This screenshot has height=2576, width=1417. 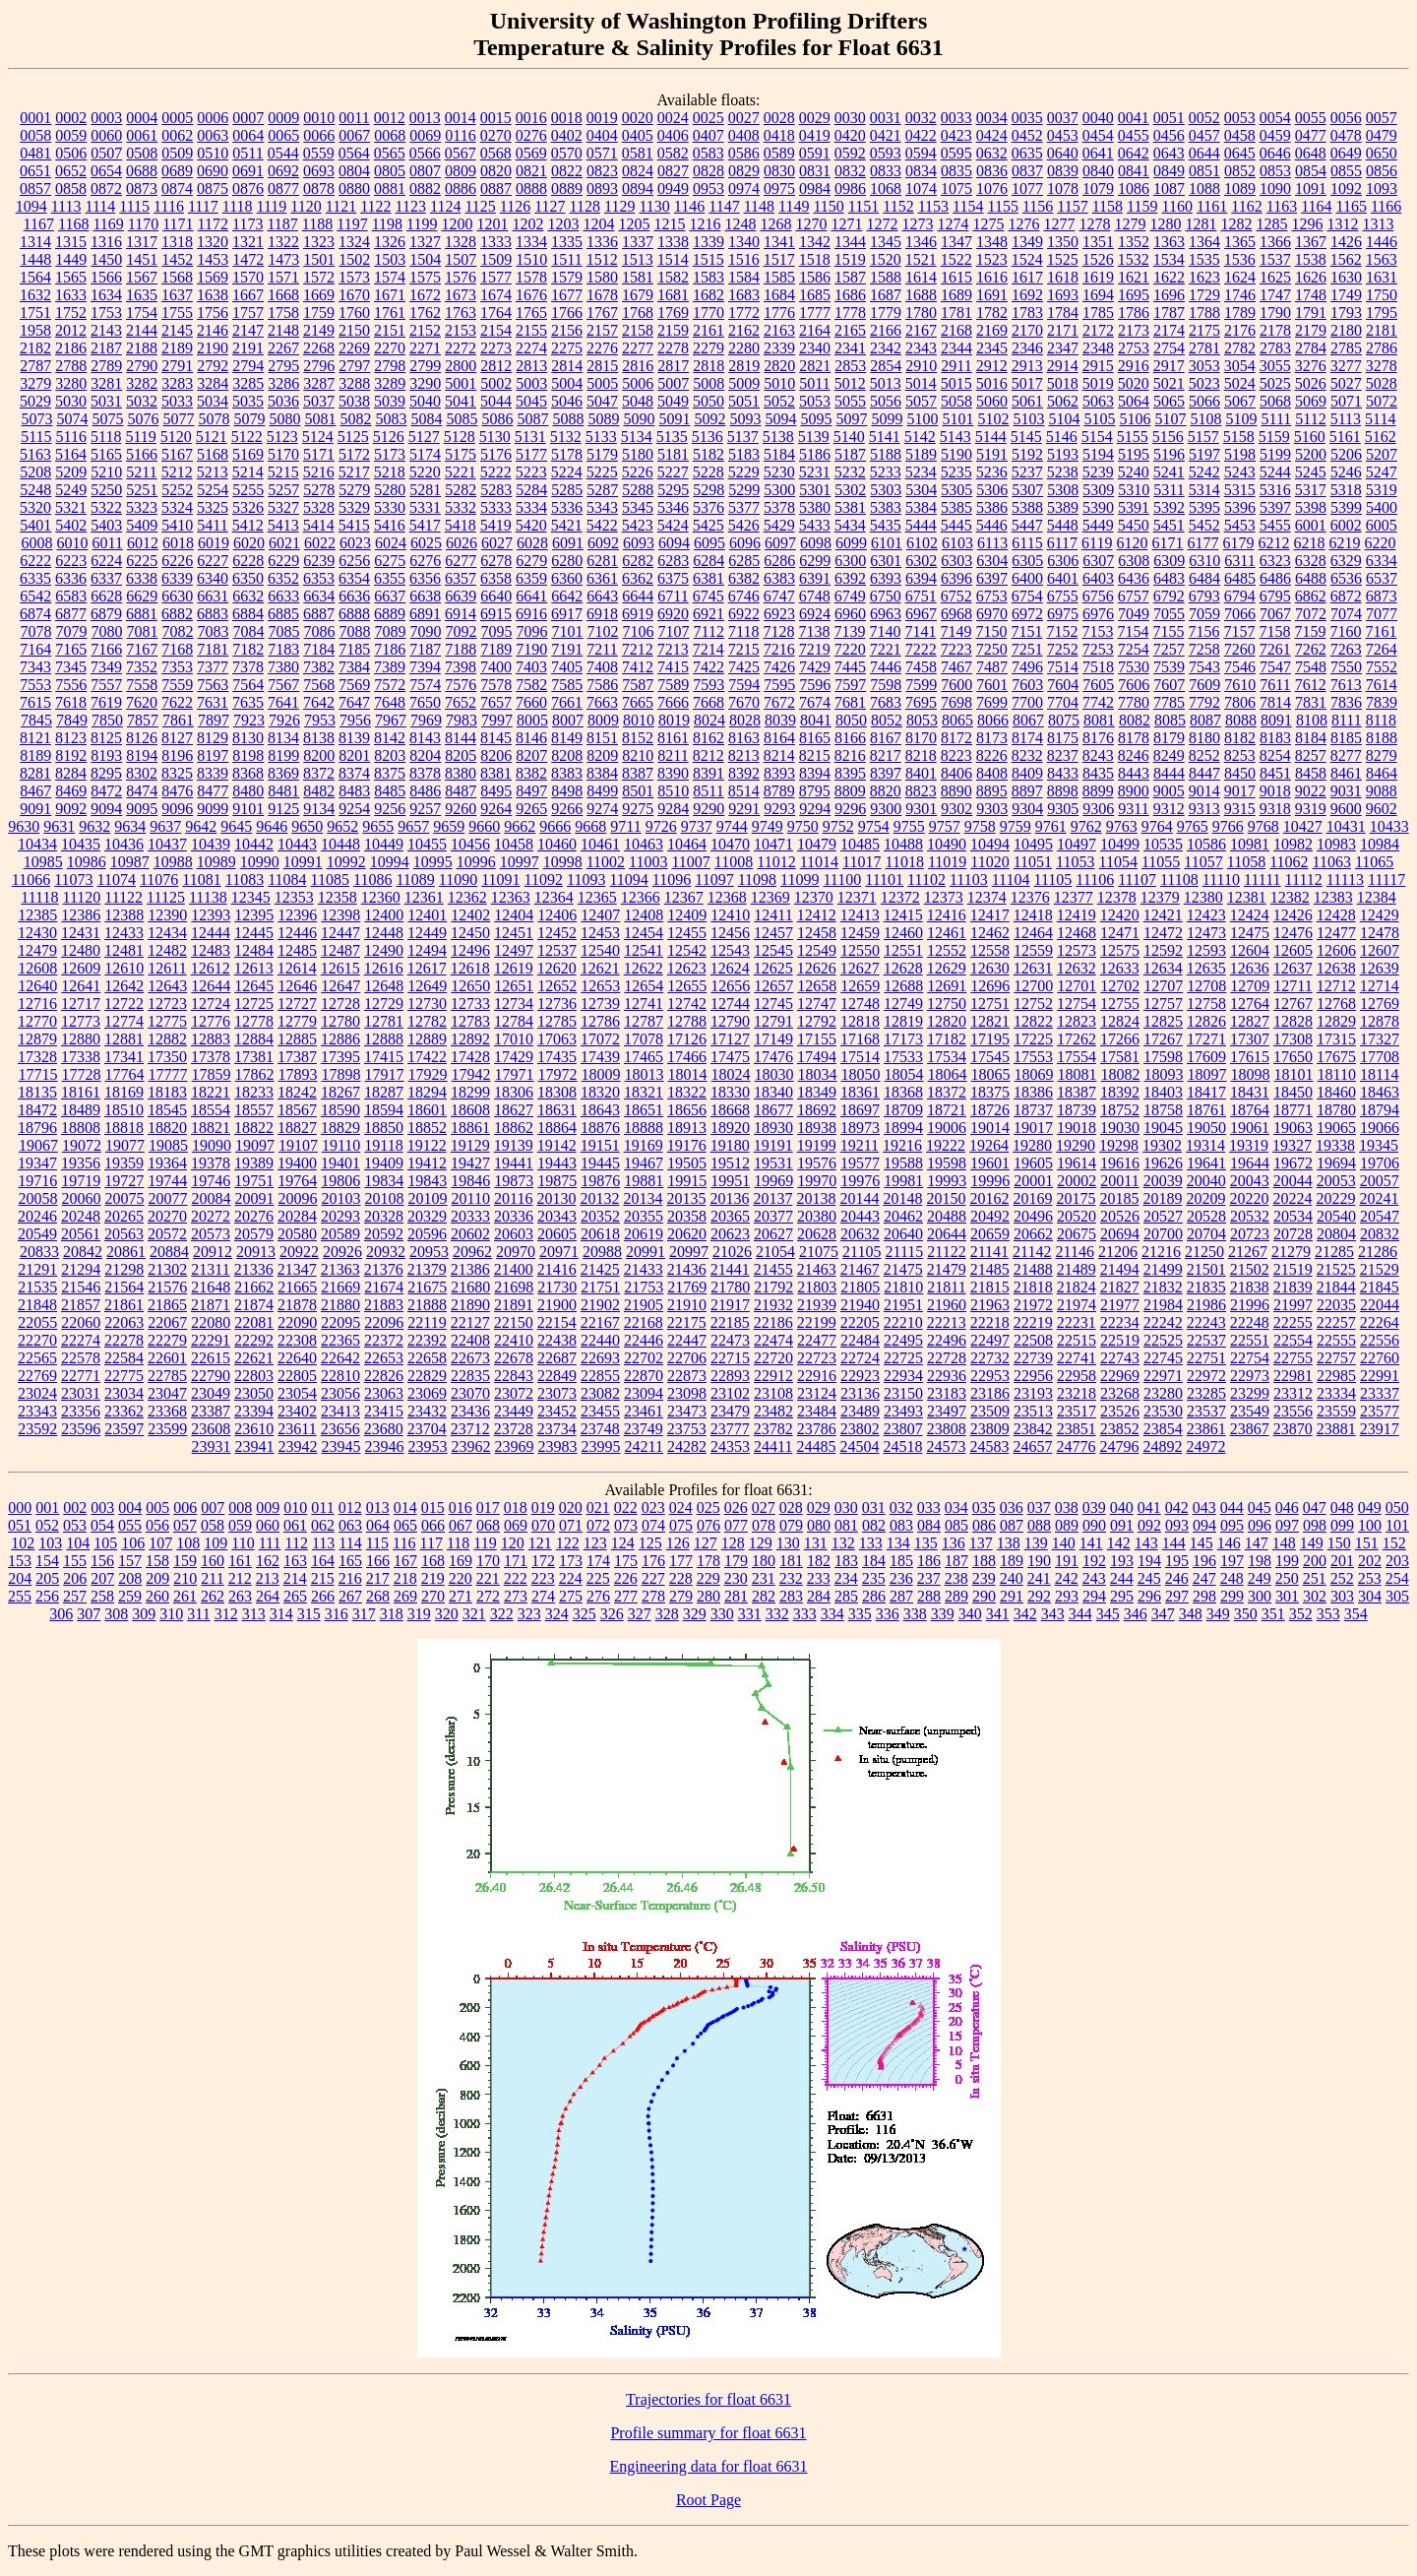 What do you see at coordinates (249, 631) in the screenshot?
I see `7084` at bounding box center [249, 631].